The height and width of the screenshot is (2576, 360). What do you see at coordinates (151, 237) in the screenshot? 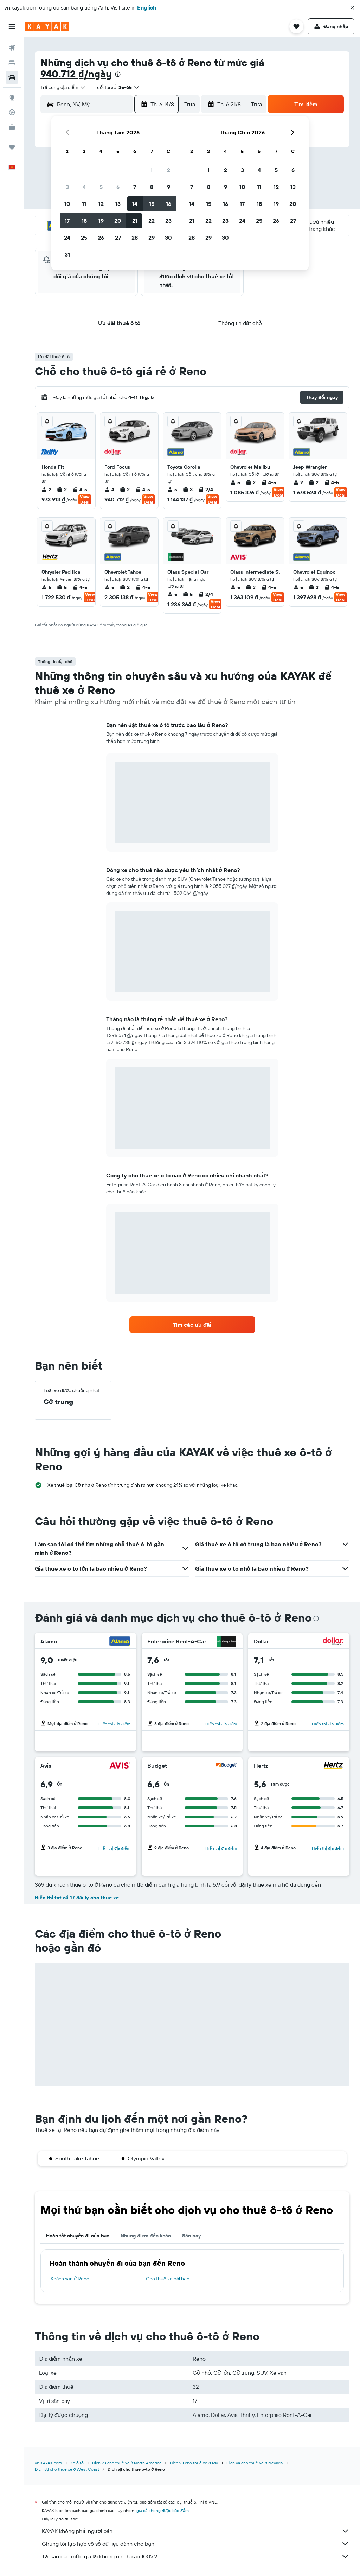
I see `29 [button]` at bounding box center [151, 237].